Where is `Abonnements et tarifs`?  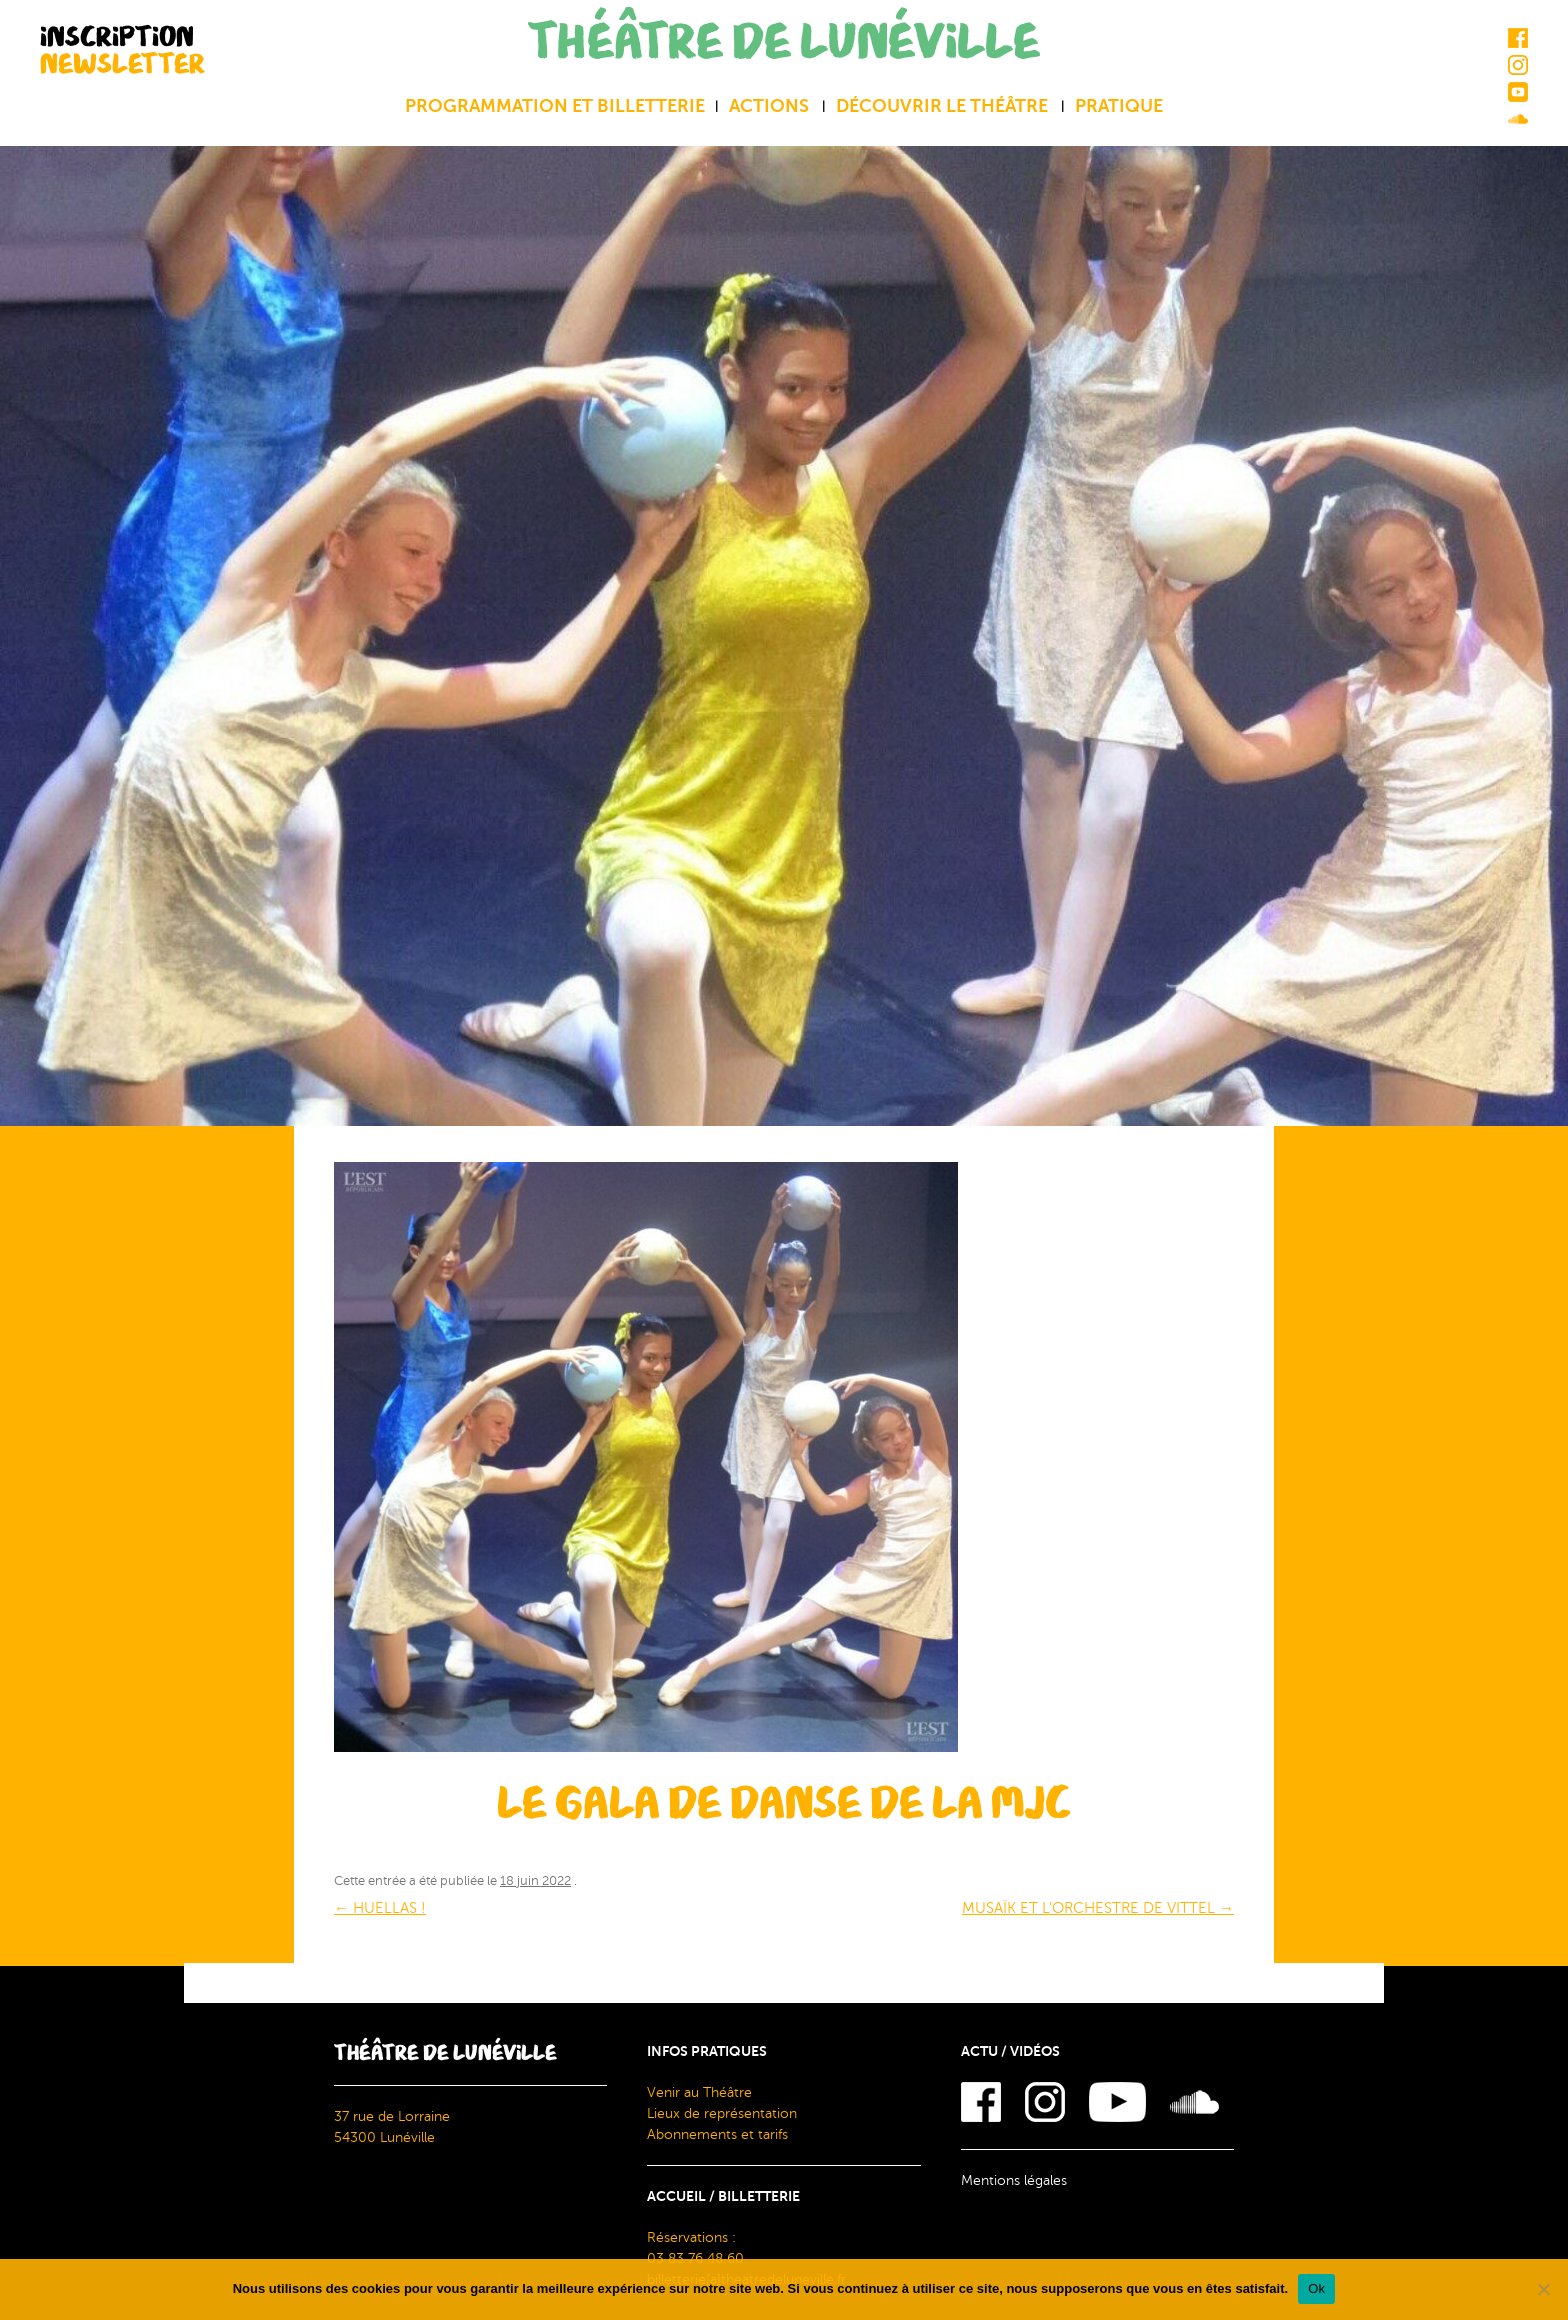 Abonnements et tarifs is located at coordinates (717, 2134).